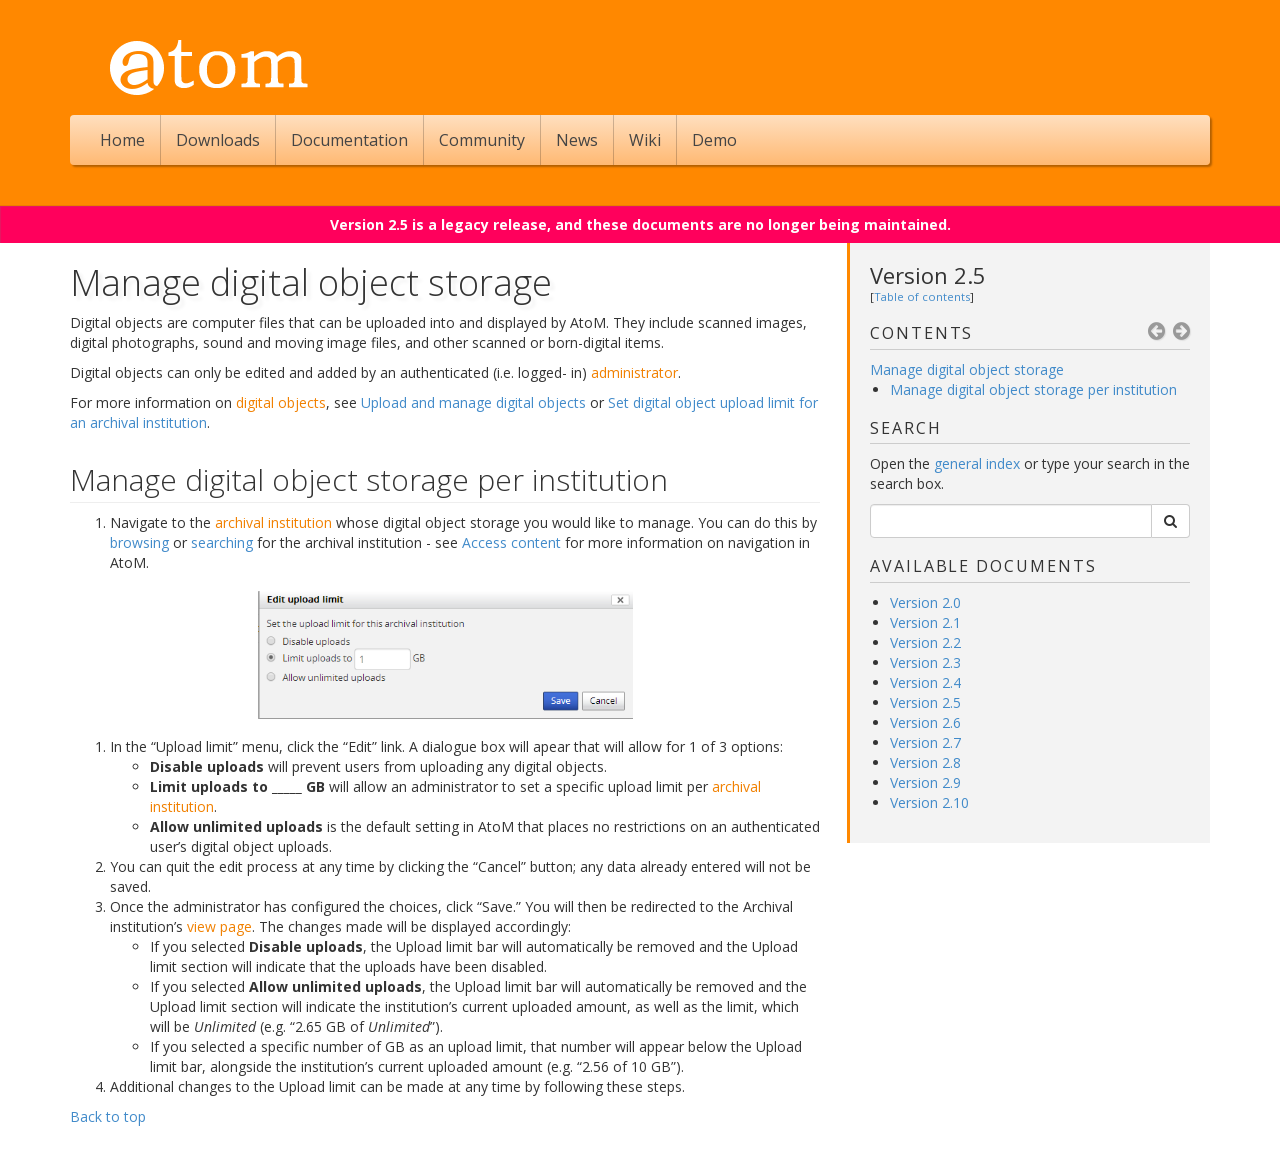 This screenshot has height=1169, width=1280. I want to click on Version 2.8, so click(925, 762).